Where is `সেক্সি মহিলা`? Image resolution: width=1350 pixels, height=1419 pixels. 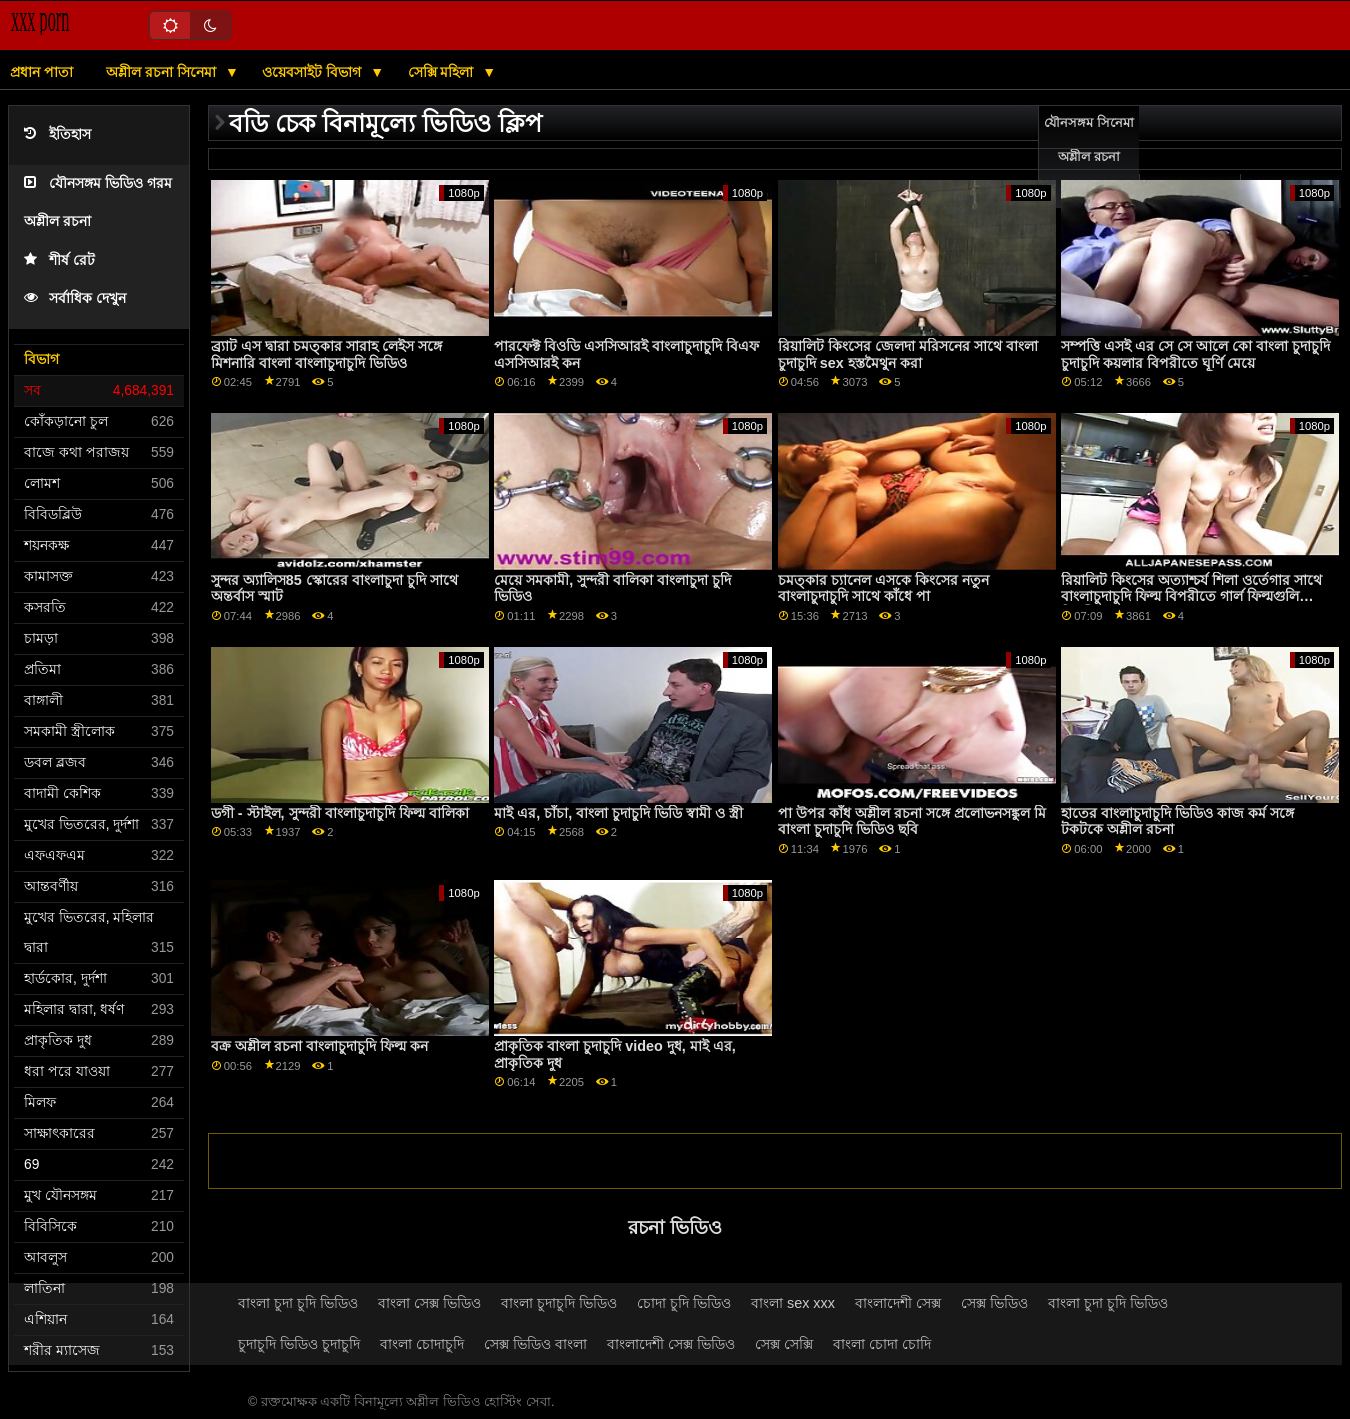 সেক্সি মহিলা is located at coordinates (443, 72).